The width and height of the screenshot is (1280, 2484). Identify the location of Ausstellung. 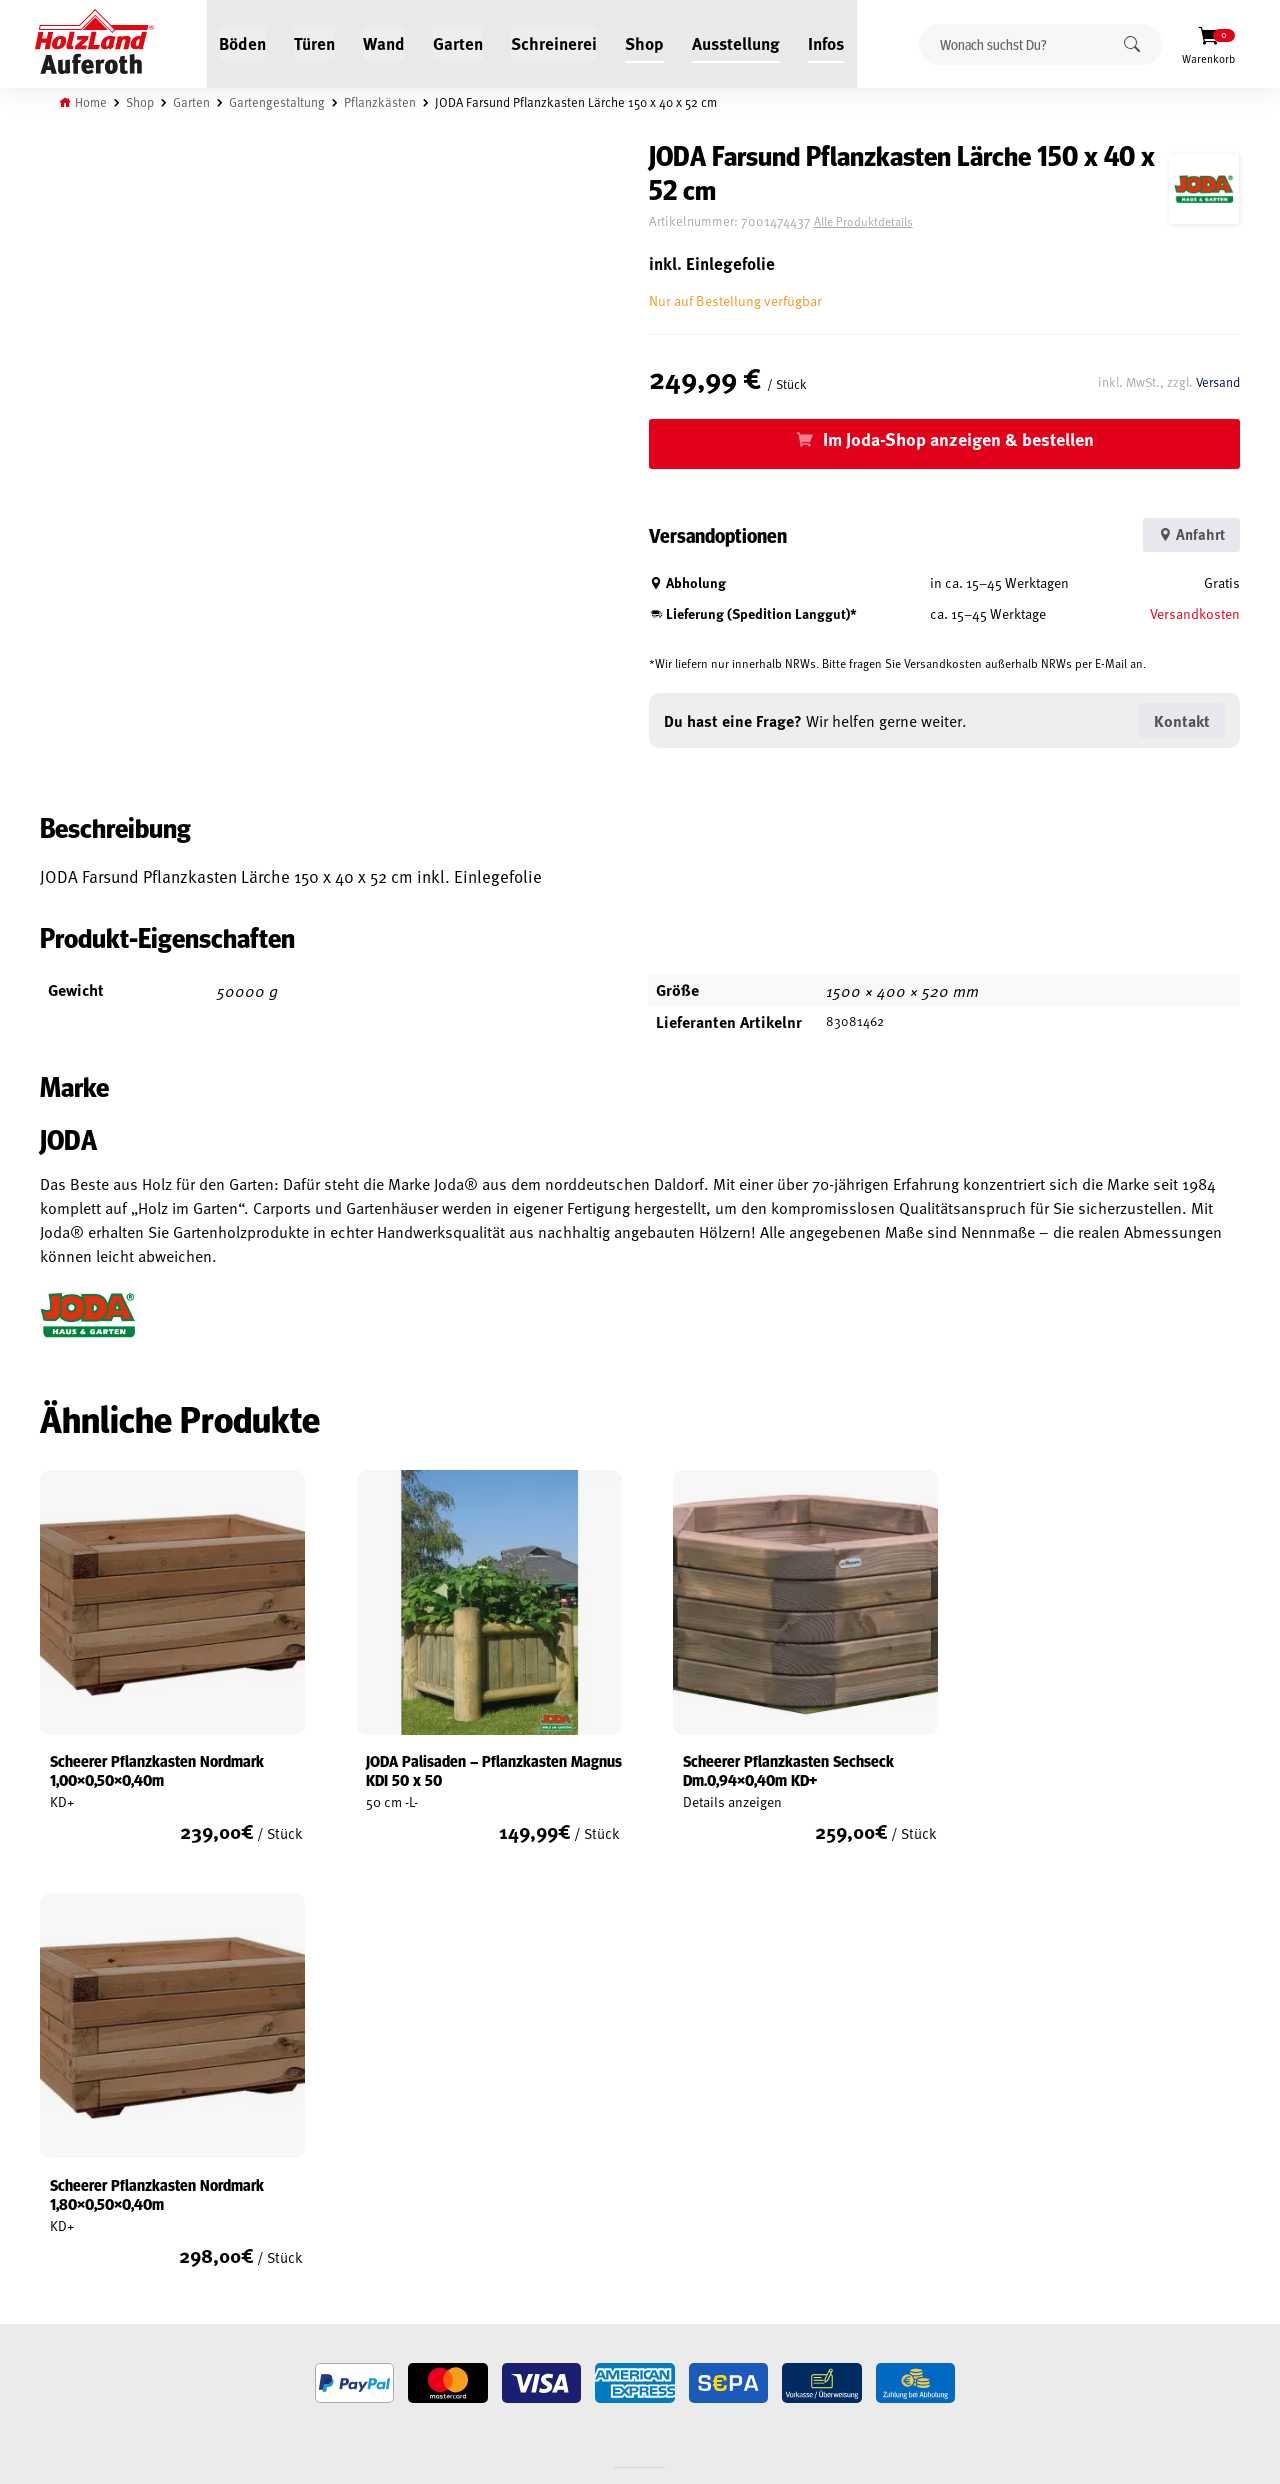
(737, 42).